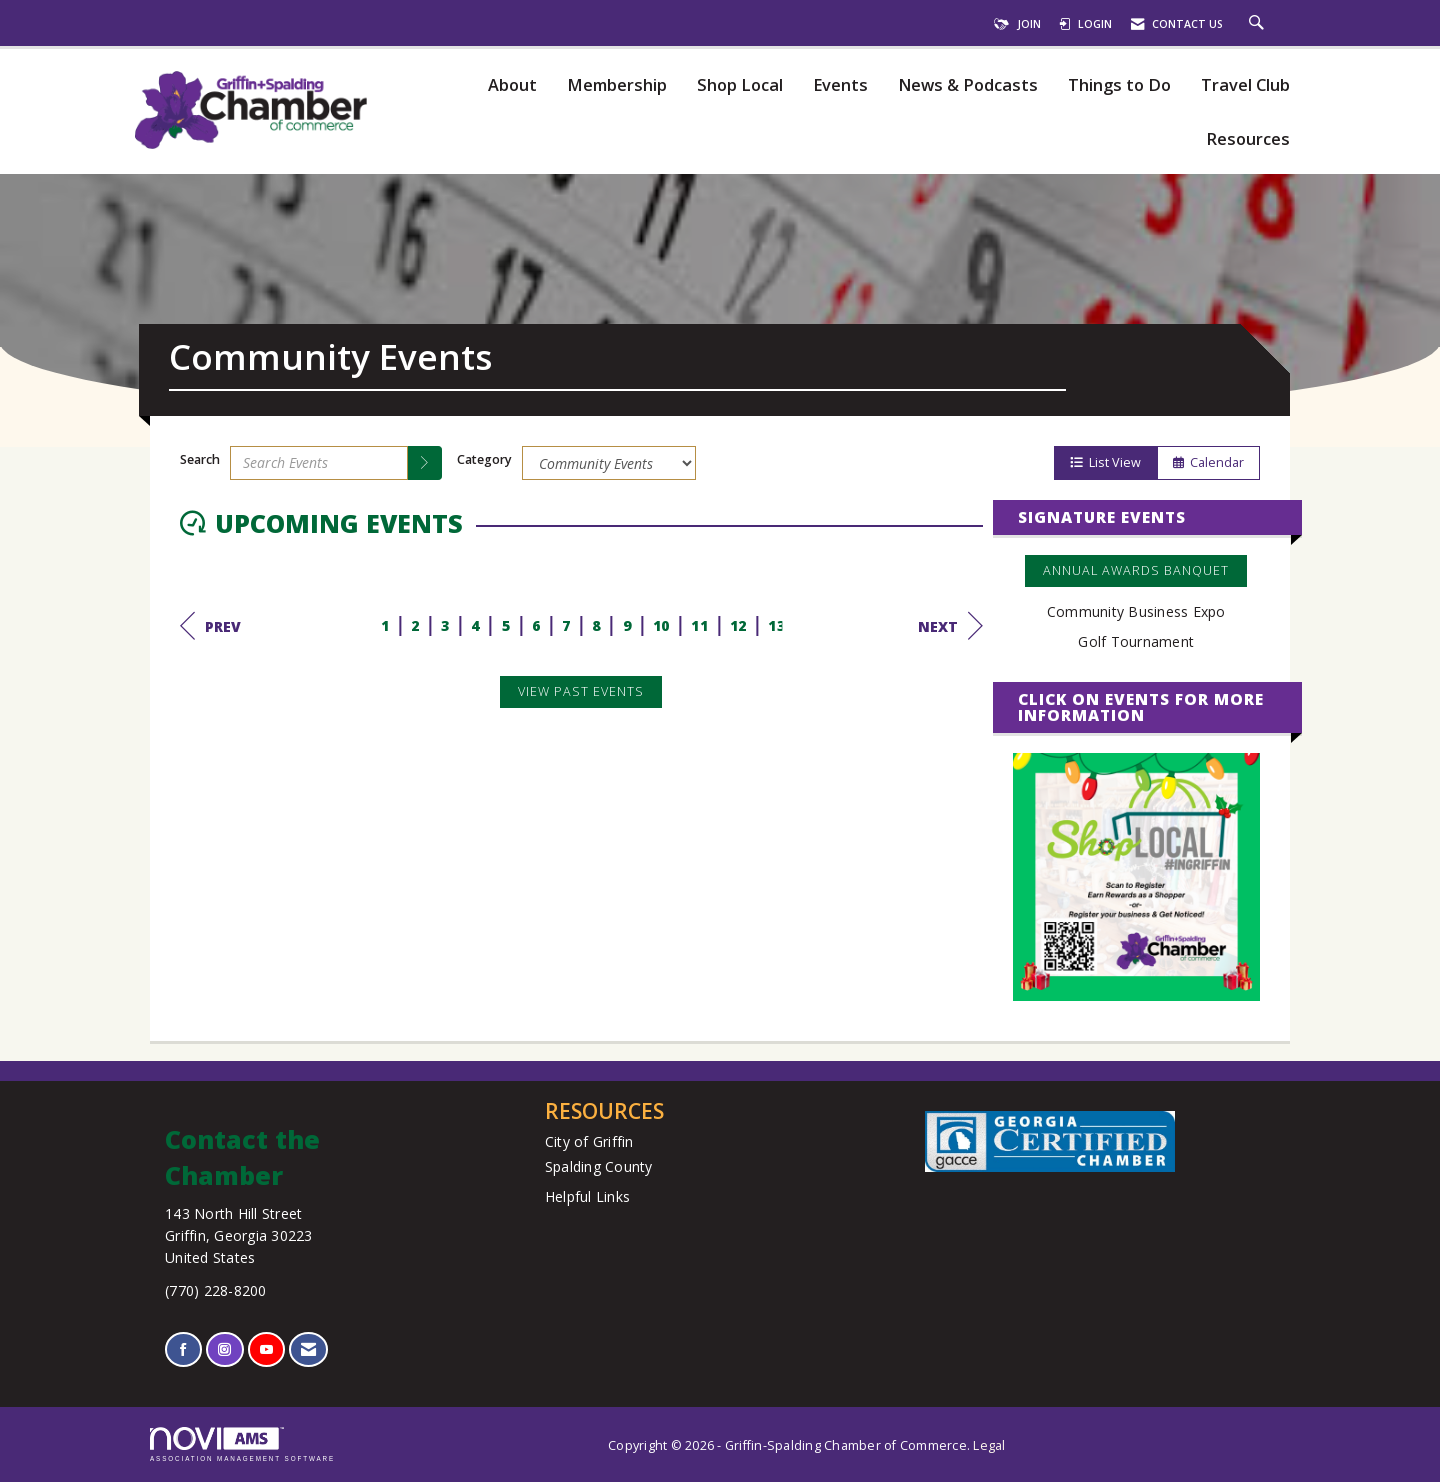 The image size is (1440, 1482). I want to click on Events, so click(840, 85).